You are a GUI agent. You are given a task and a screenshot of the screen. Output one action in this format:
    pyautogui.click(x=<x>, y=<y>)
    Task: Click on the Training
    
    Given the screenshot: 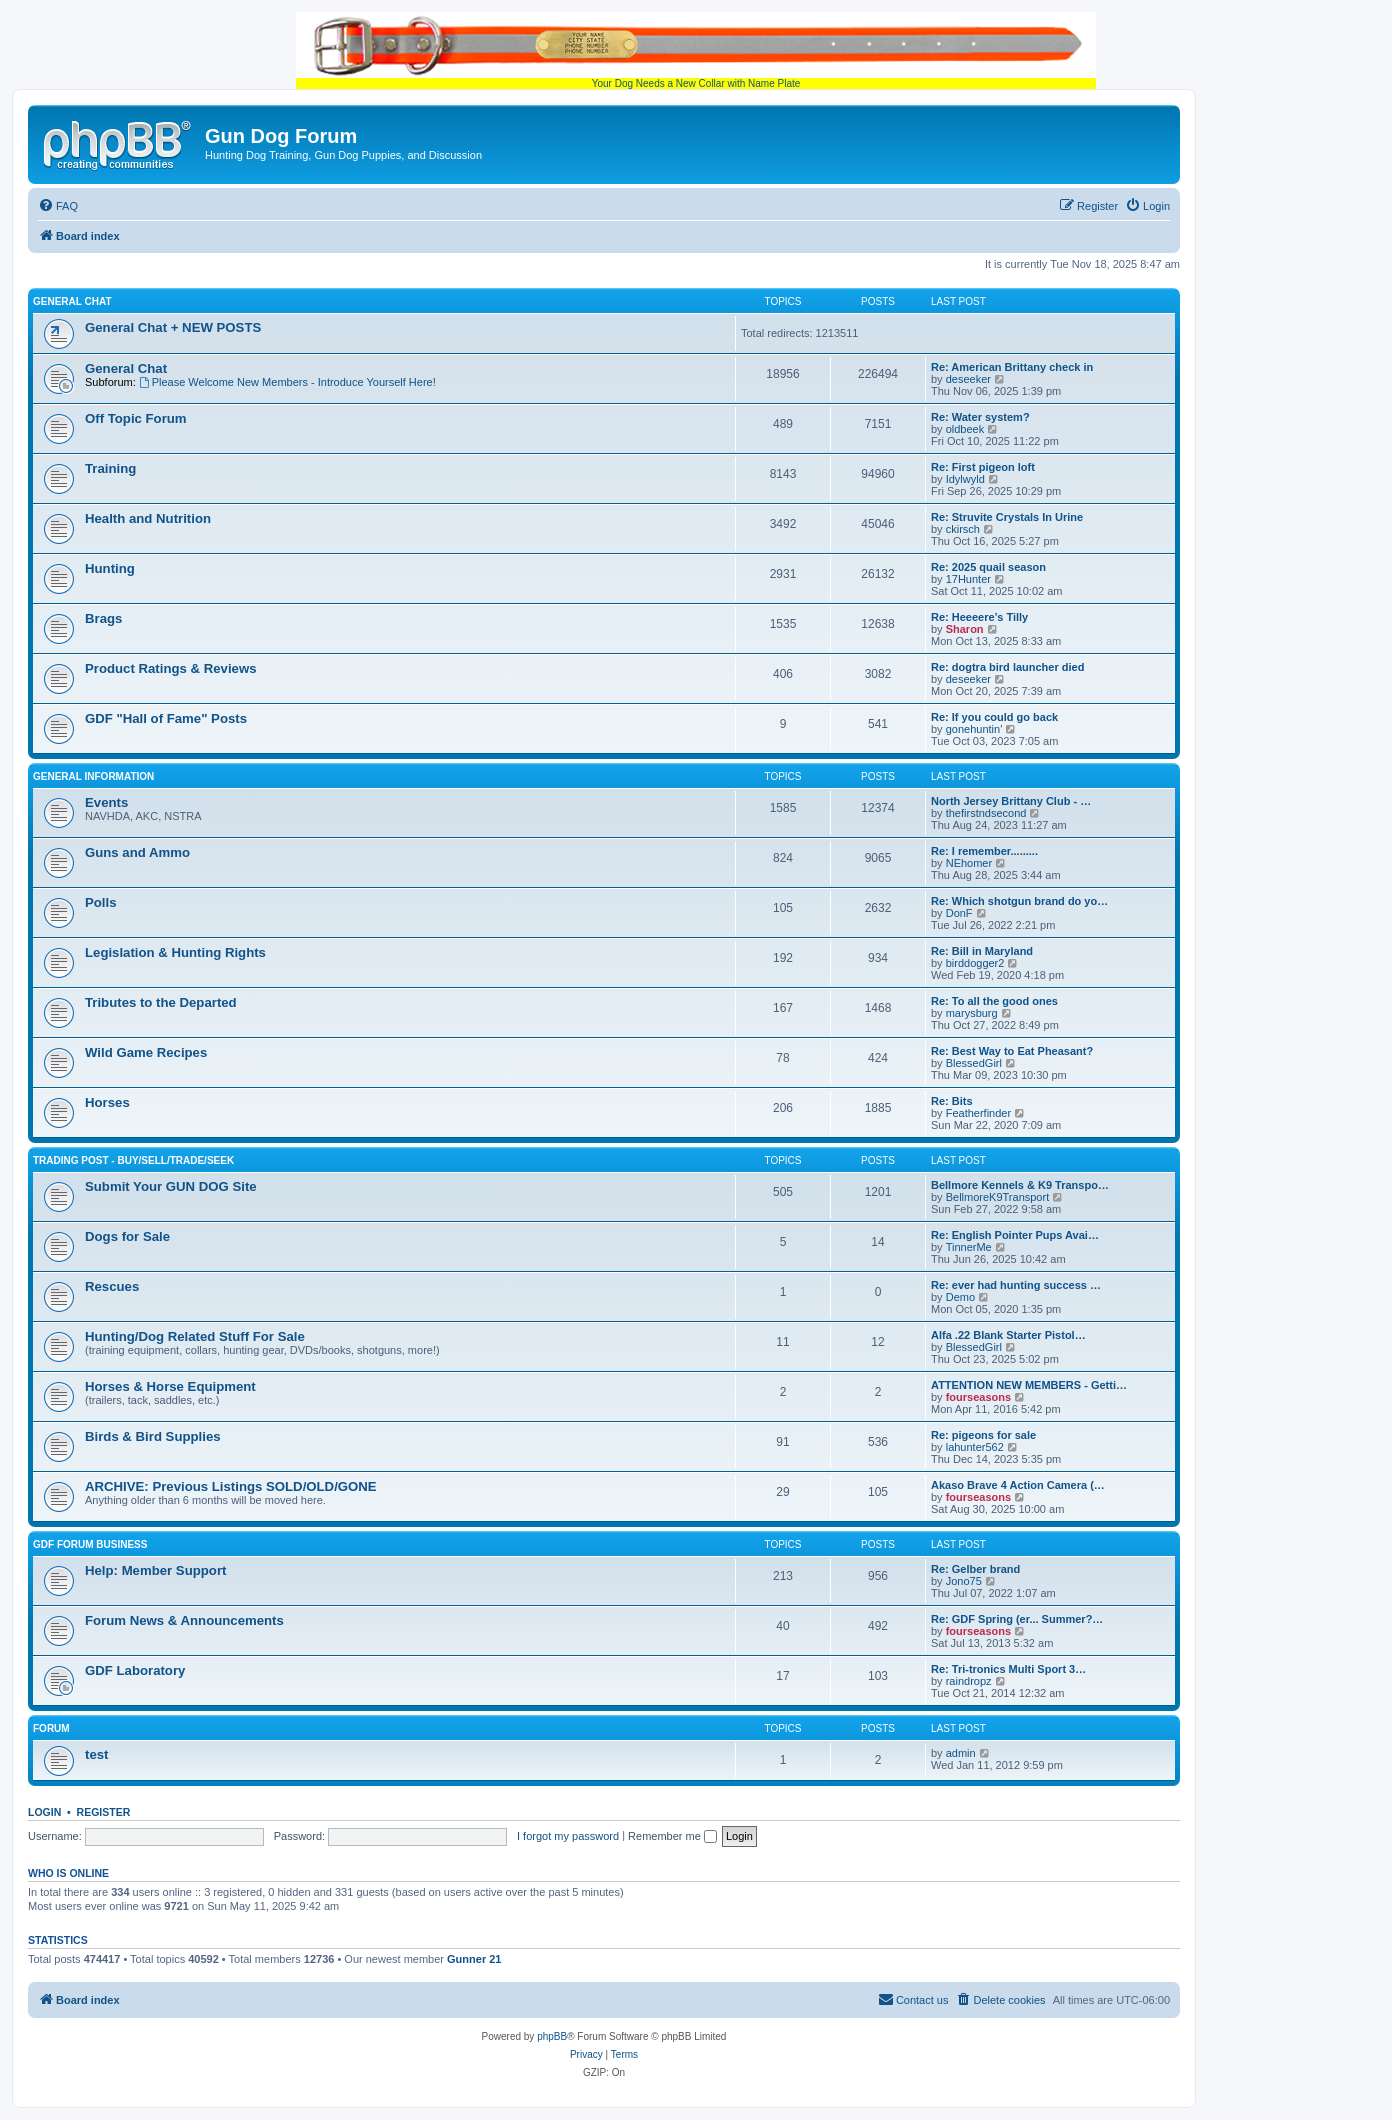 What is the action you would take?
    pyautogui.click(x=110, y=468)
    